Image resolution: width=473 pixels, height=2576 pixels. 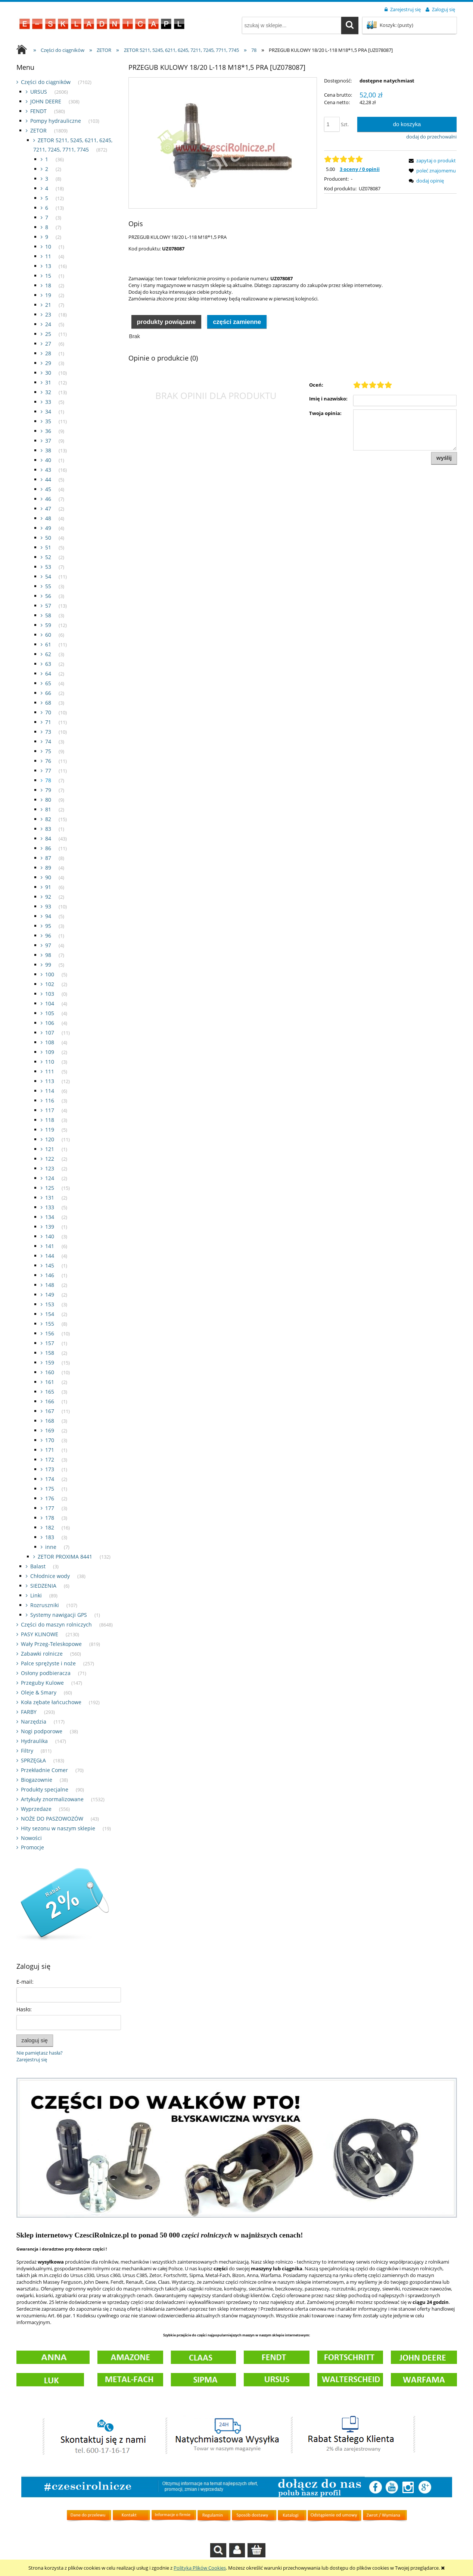 What do you see at coordinates (48, 760) in the screenshot?
I see `76` at bounding box center [48, 760].